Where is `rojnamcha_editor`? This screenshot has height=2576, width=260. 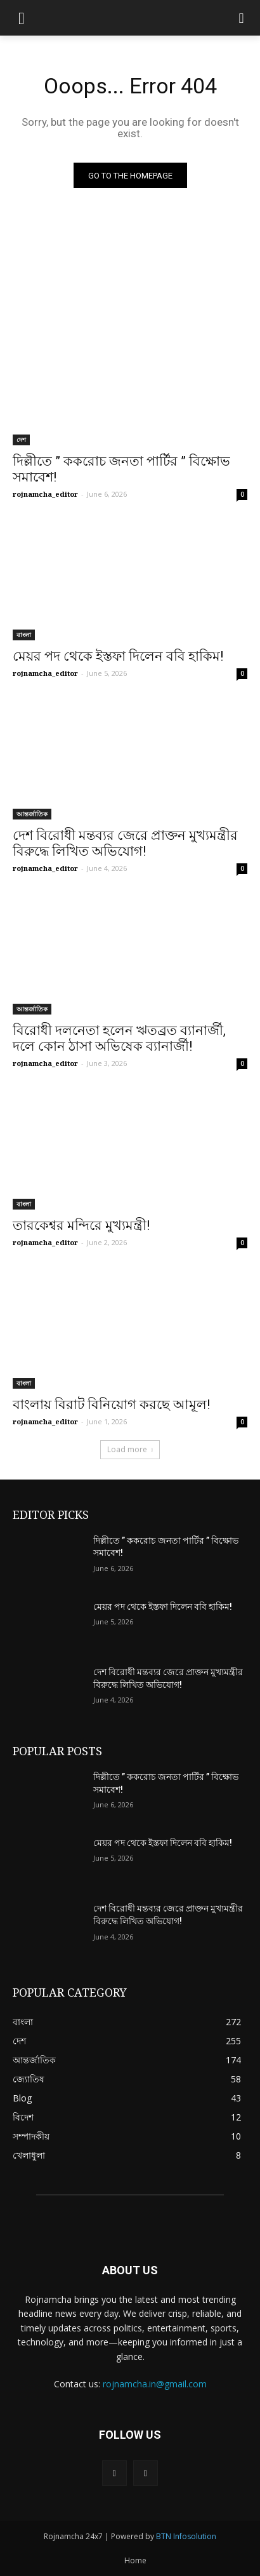
rojnamcha_editor is located at coordinates (45, 494).